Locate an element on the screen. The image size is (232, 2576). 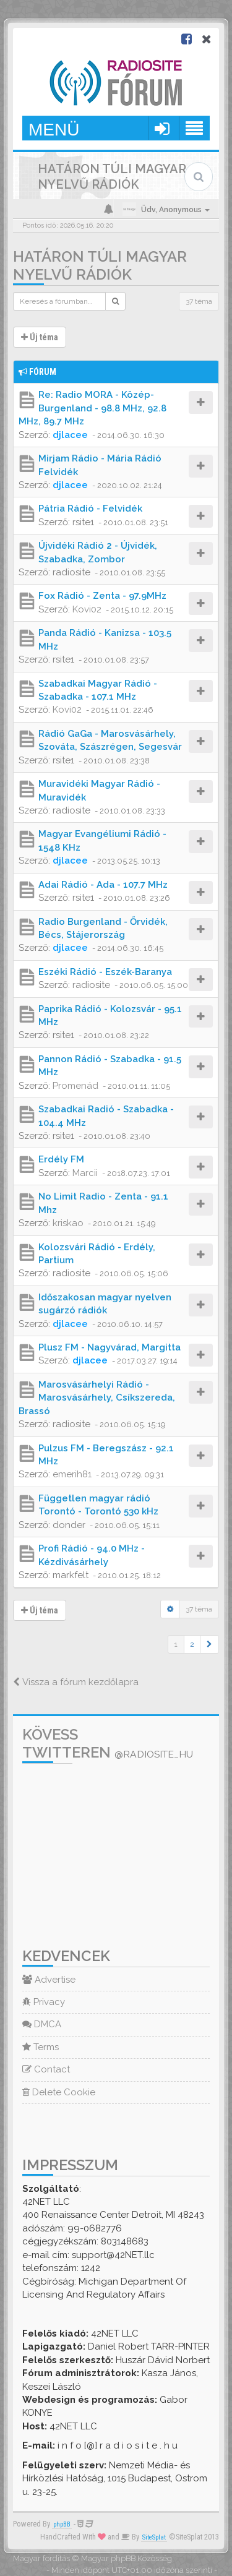
Privacy is located at coordinates (43, 2001).